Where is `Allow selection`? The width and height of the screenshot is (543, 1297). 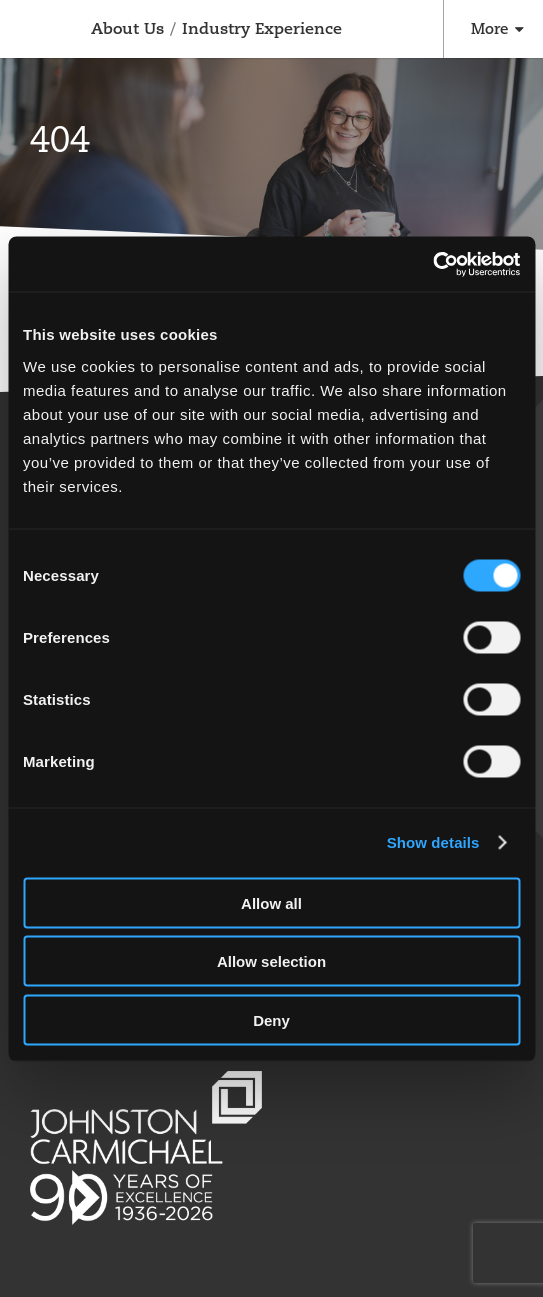 Allow selection is located at coordinates (271, 961).